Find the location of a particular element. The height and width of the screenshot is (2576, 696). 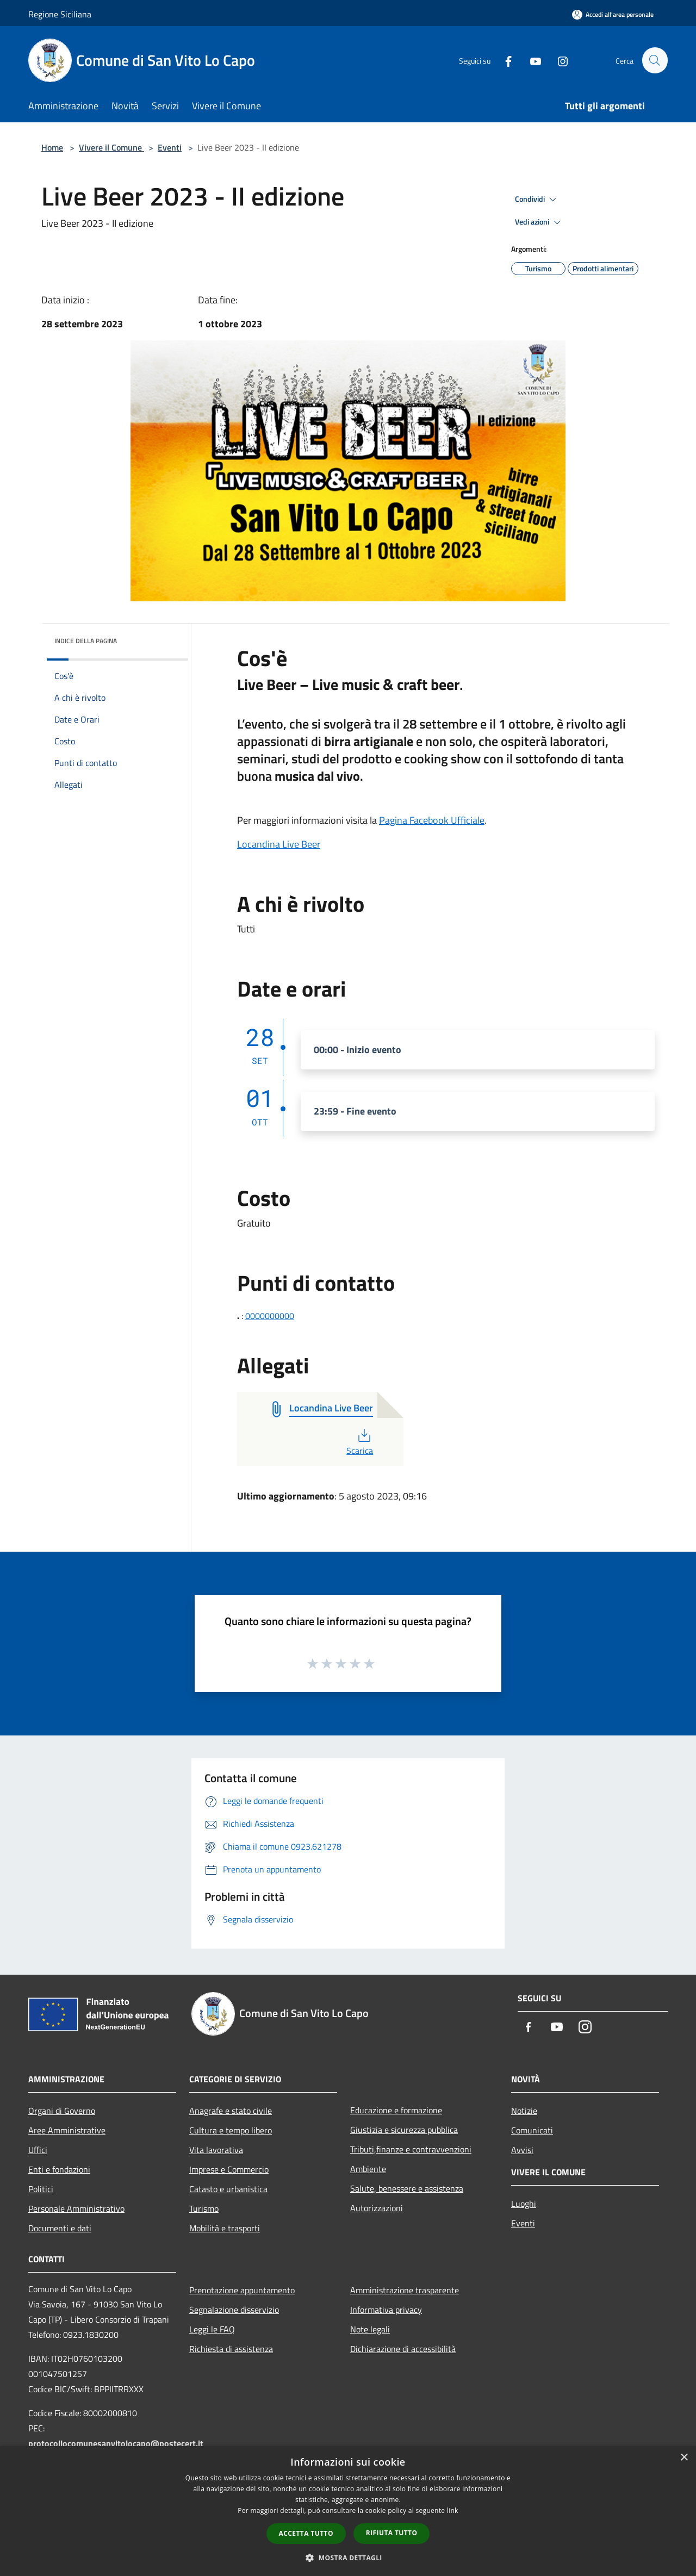

[Facebook] is located at coordinates (503, 60).